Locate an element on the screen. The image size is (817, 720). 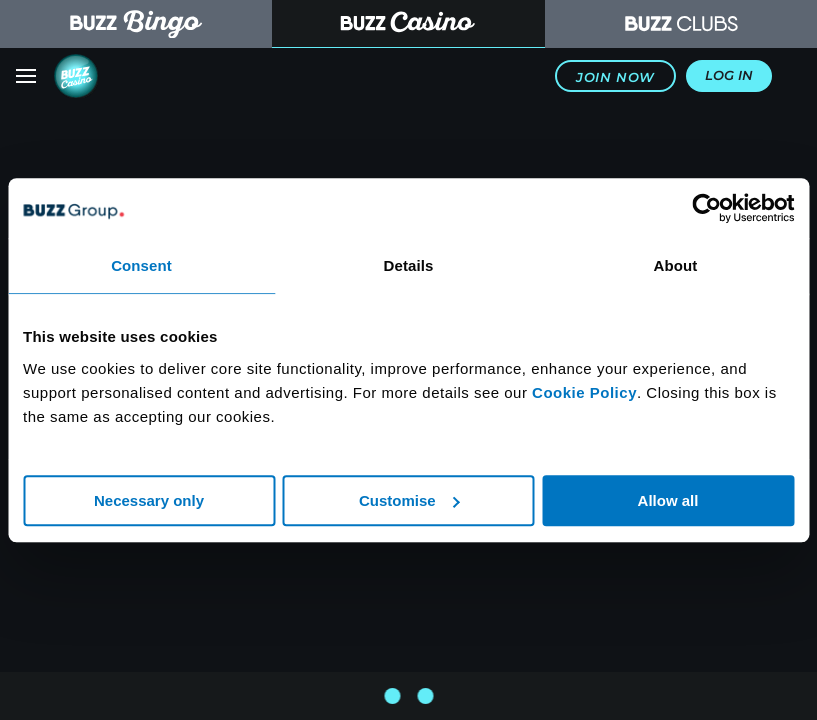
Consent [tab] is located at coordinates (141, 265).